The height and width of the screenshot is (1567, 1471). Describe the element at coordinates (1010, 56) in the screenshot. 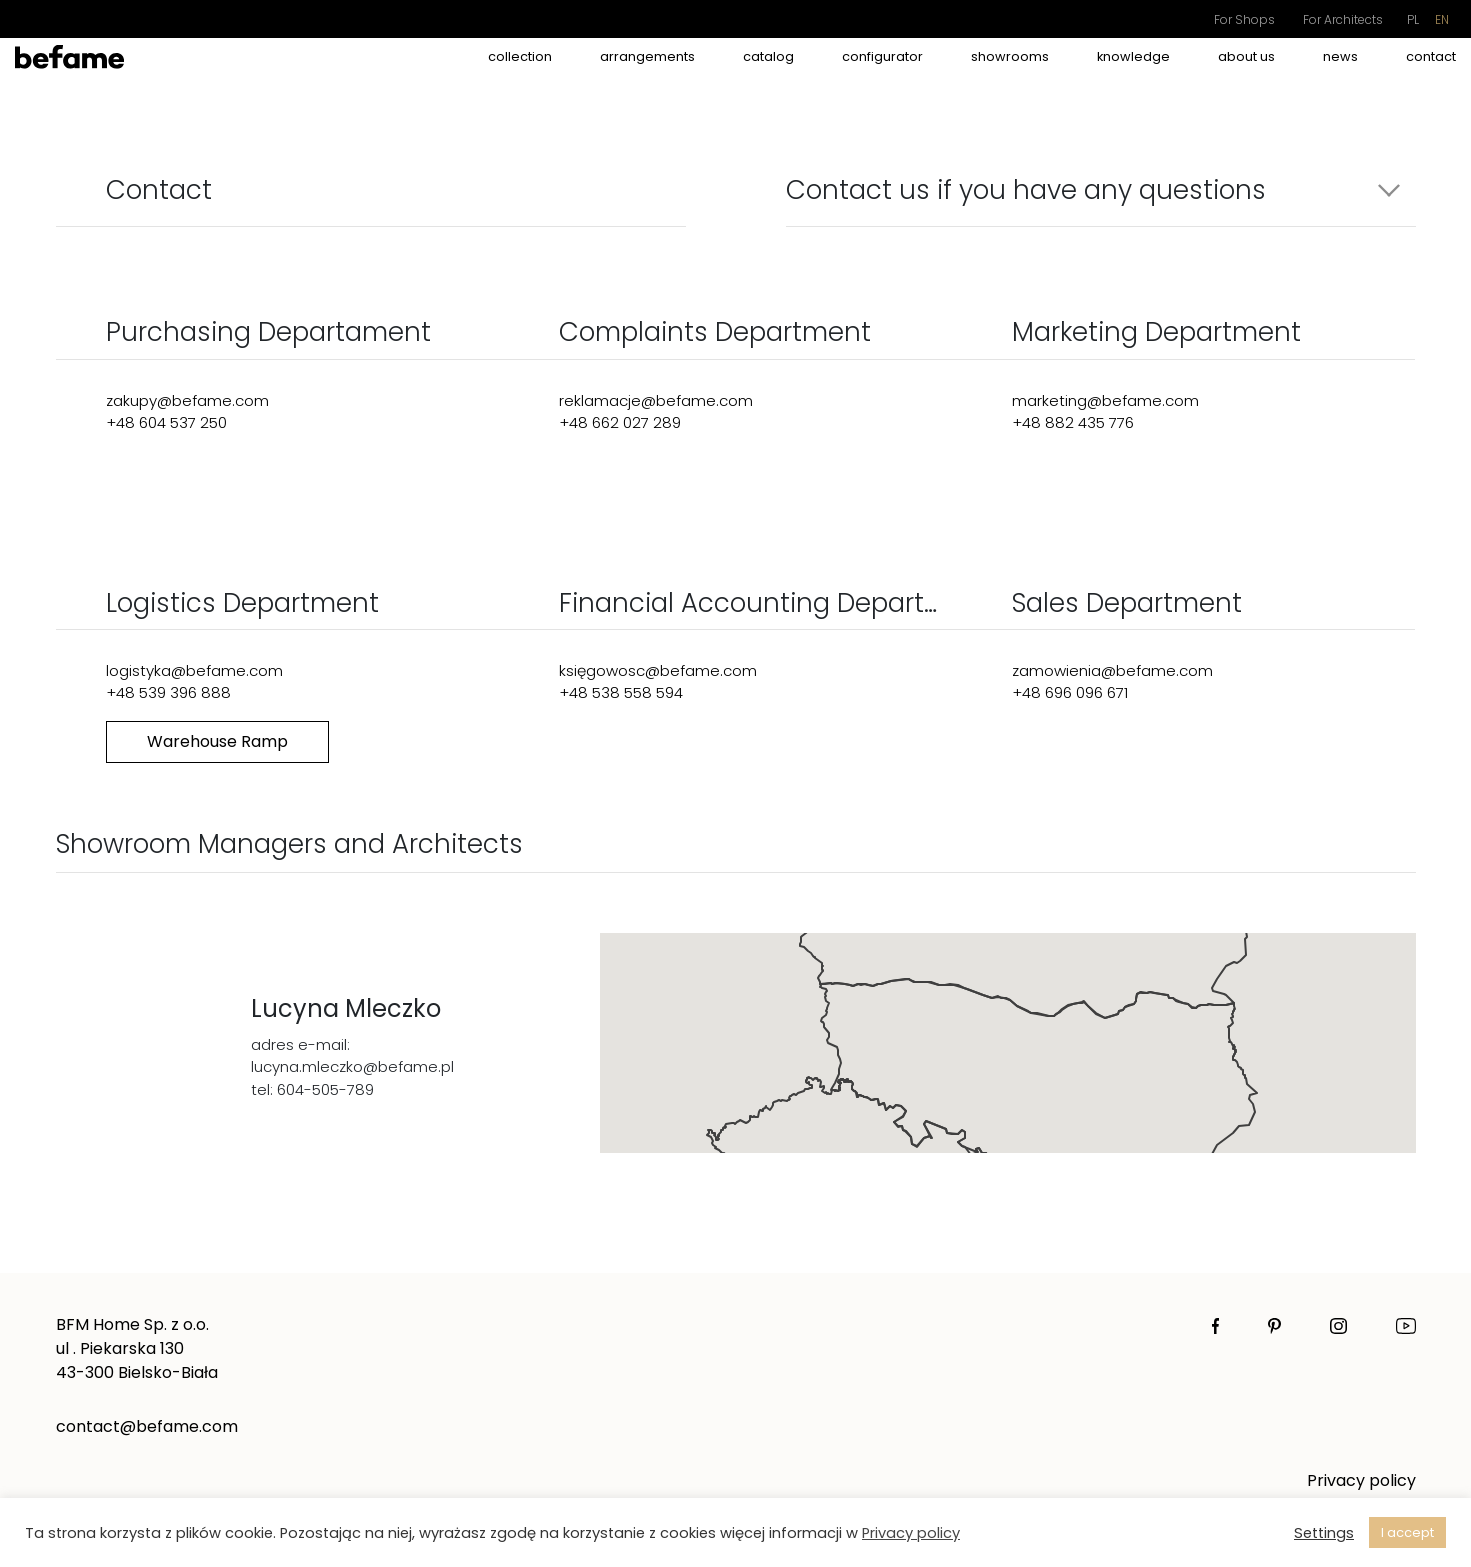

I see `Showrooms` at that location.